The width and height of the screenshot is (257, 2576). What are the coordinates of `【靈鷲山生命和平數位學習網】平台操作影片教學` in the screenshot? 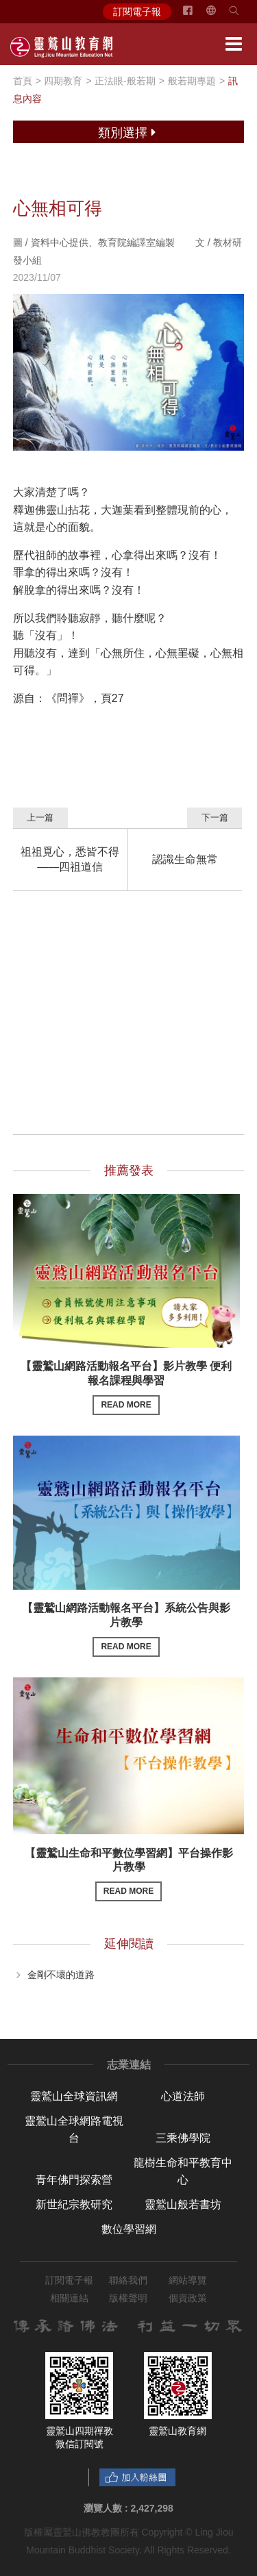 It's located at (129, 1874).